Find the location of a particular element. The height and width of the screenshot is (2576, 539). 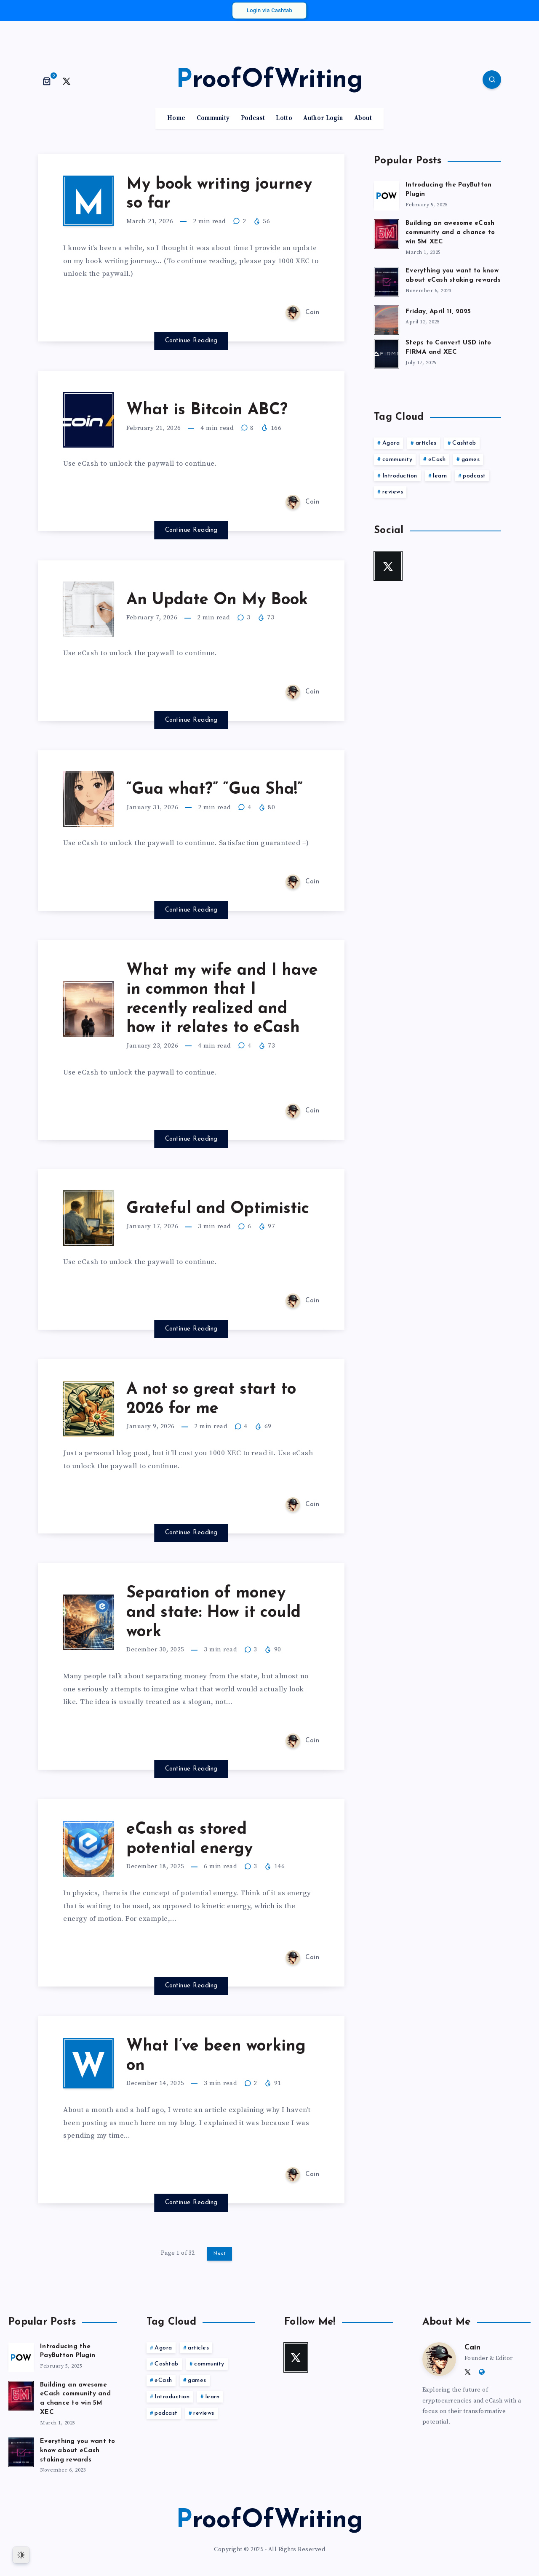

community is located at coordinates (397, 459).